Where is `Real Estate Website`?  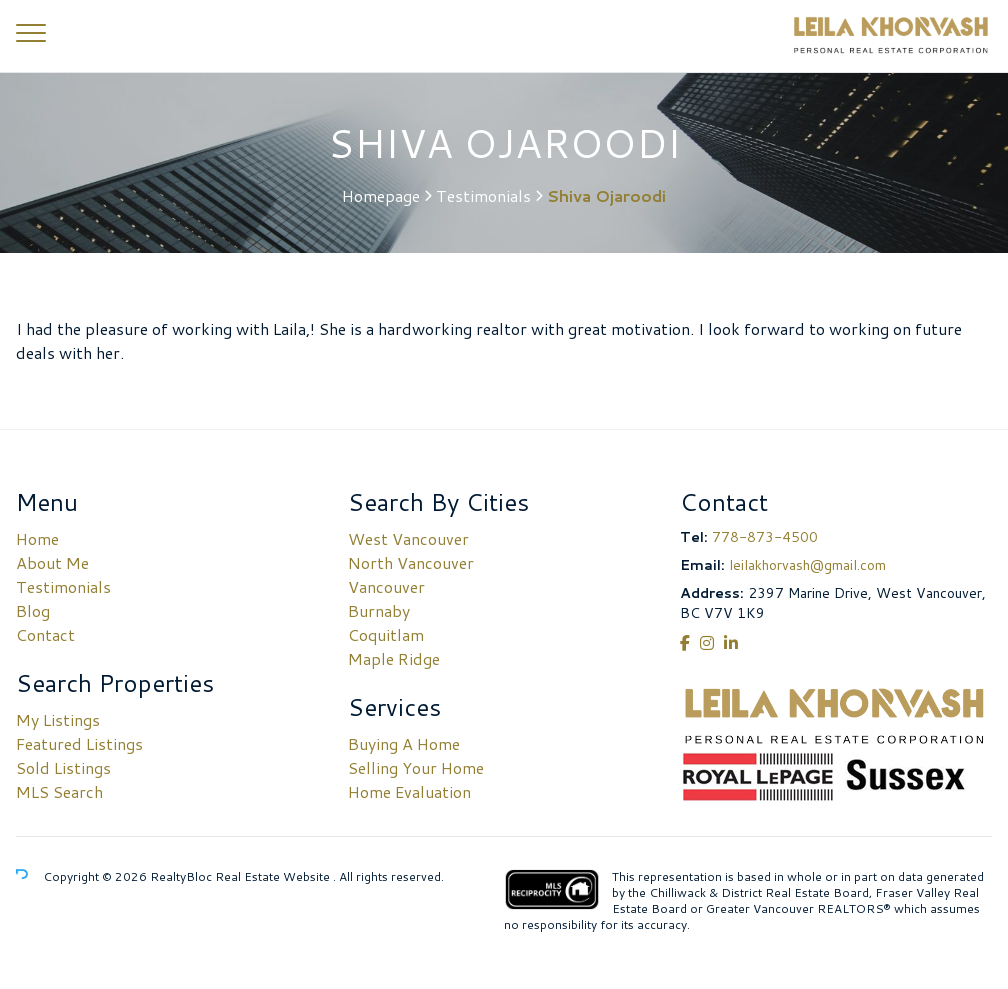
Real Estate Website is located at coordinates (274, 876).